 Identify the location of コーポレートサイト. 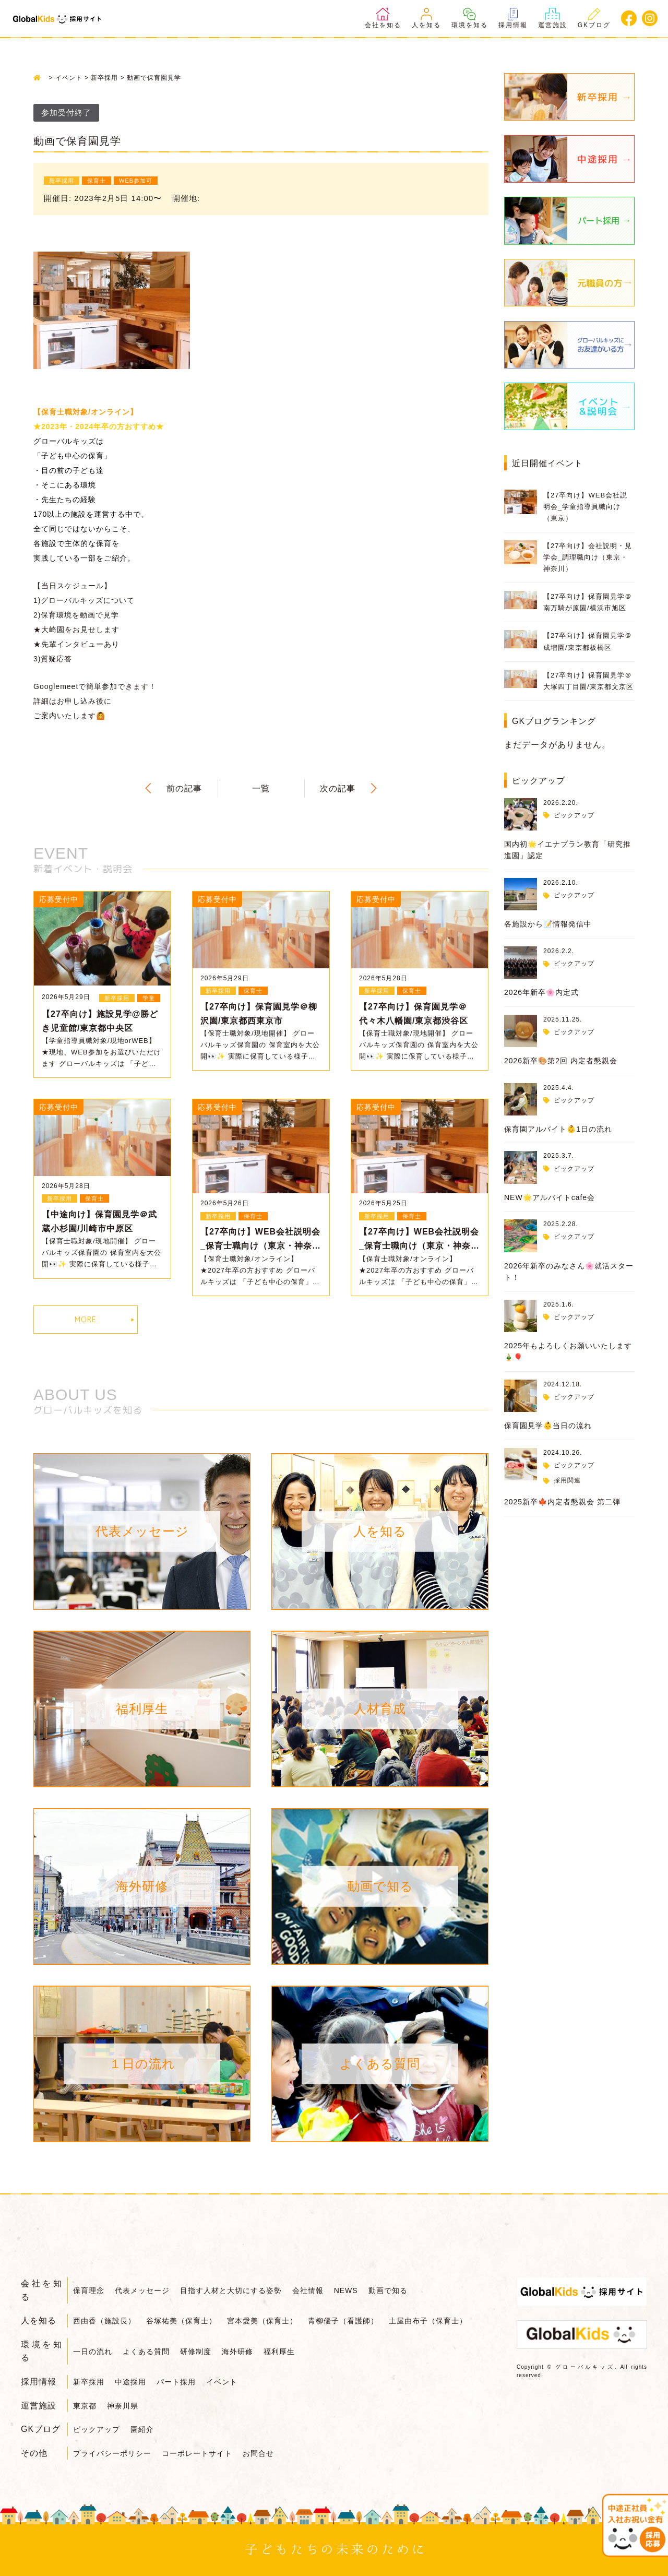
(197, 2453).